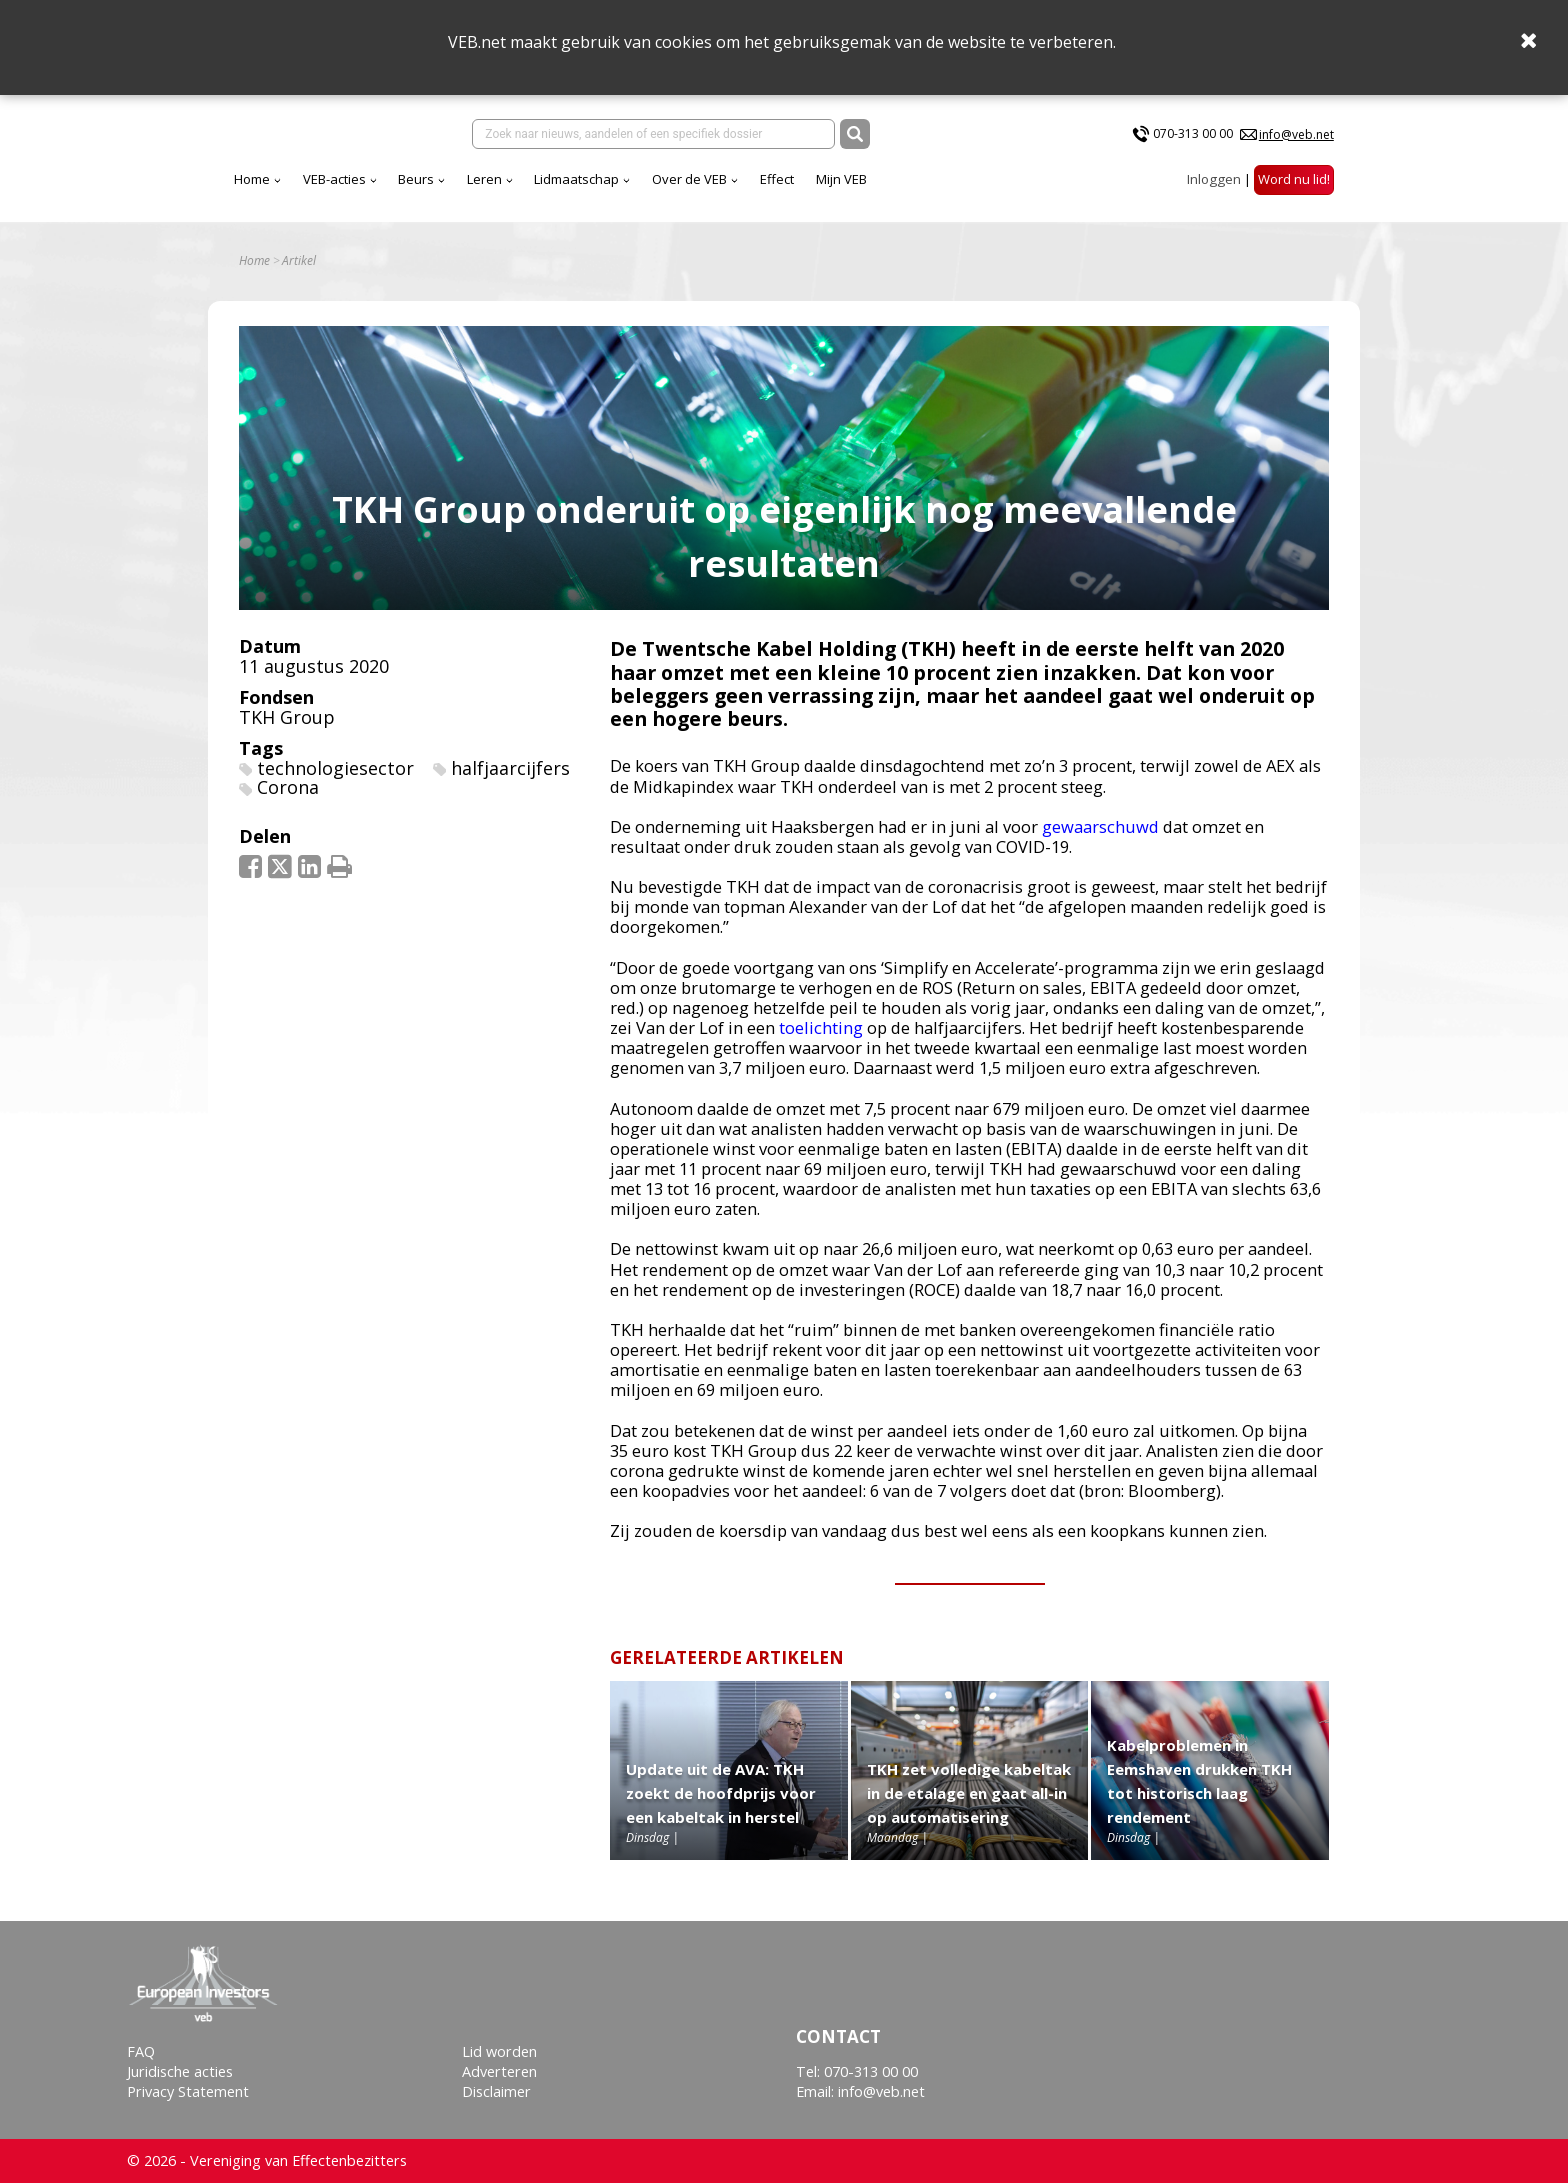  Describe the element at coordinates (1214, 189) in the screenshot. I see `Inloggen` at that location.